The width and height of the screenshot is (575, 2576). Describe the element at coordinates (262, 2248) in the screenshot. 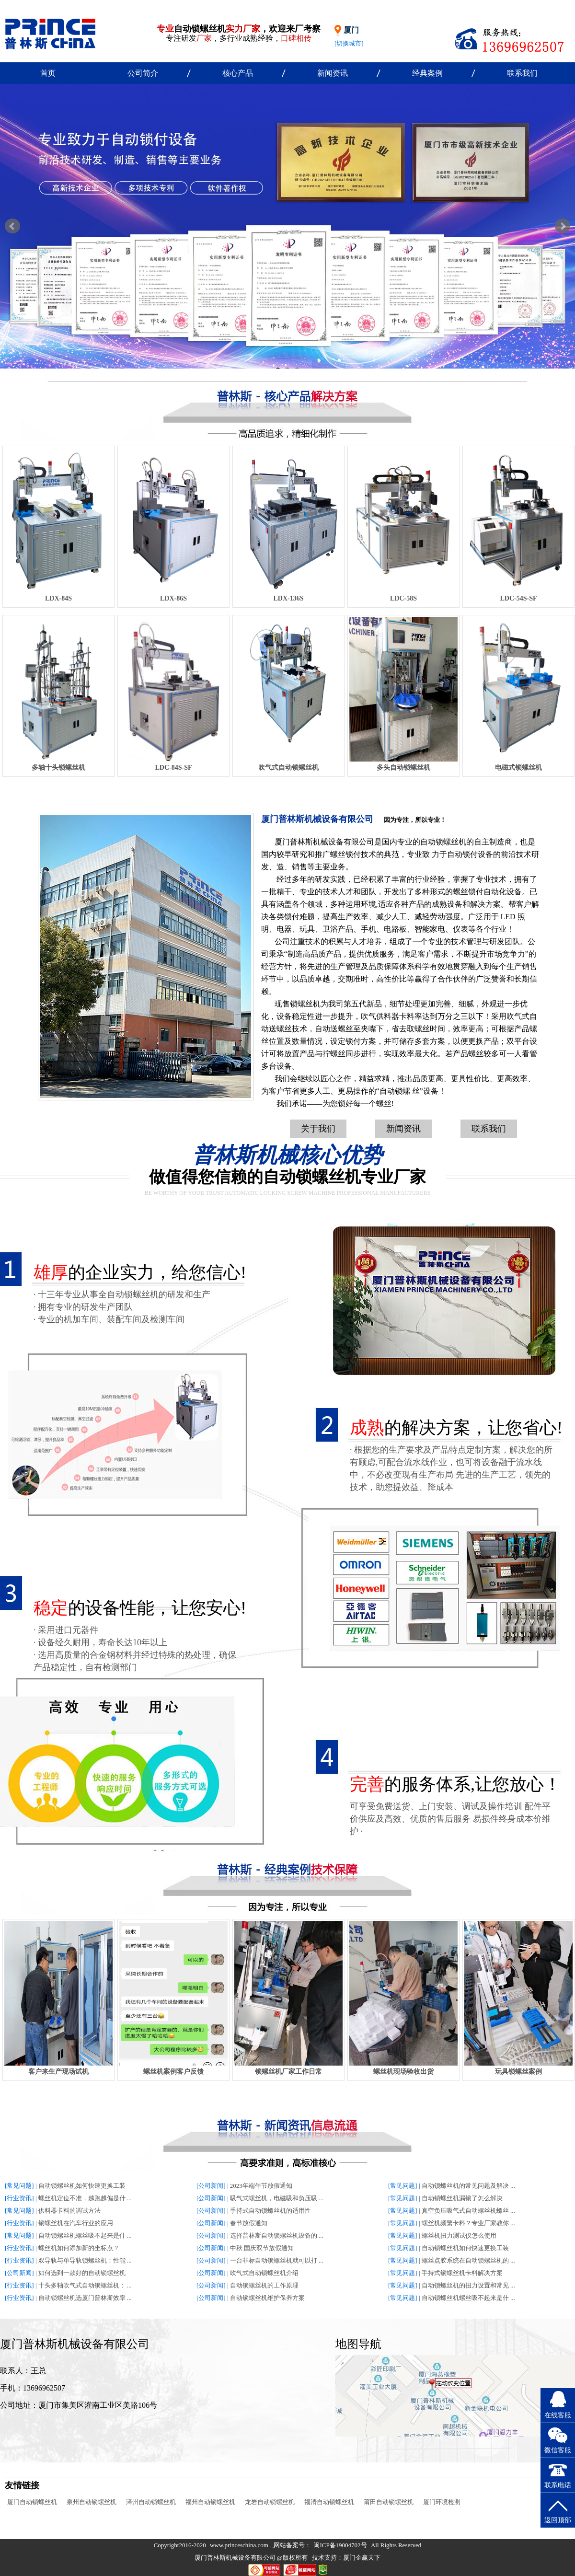

I see `中秋 国庆双节放假通知` at that location.